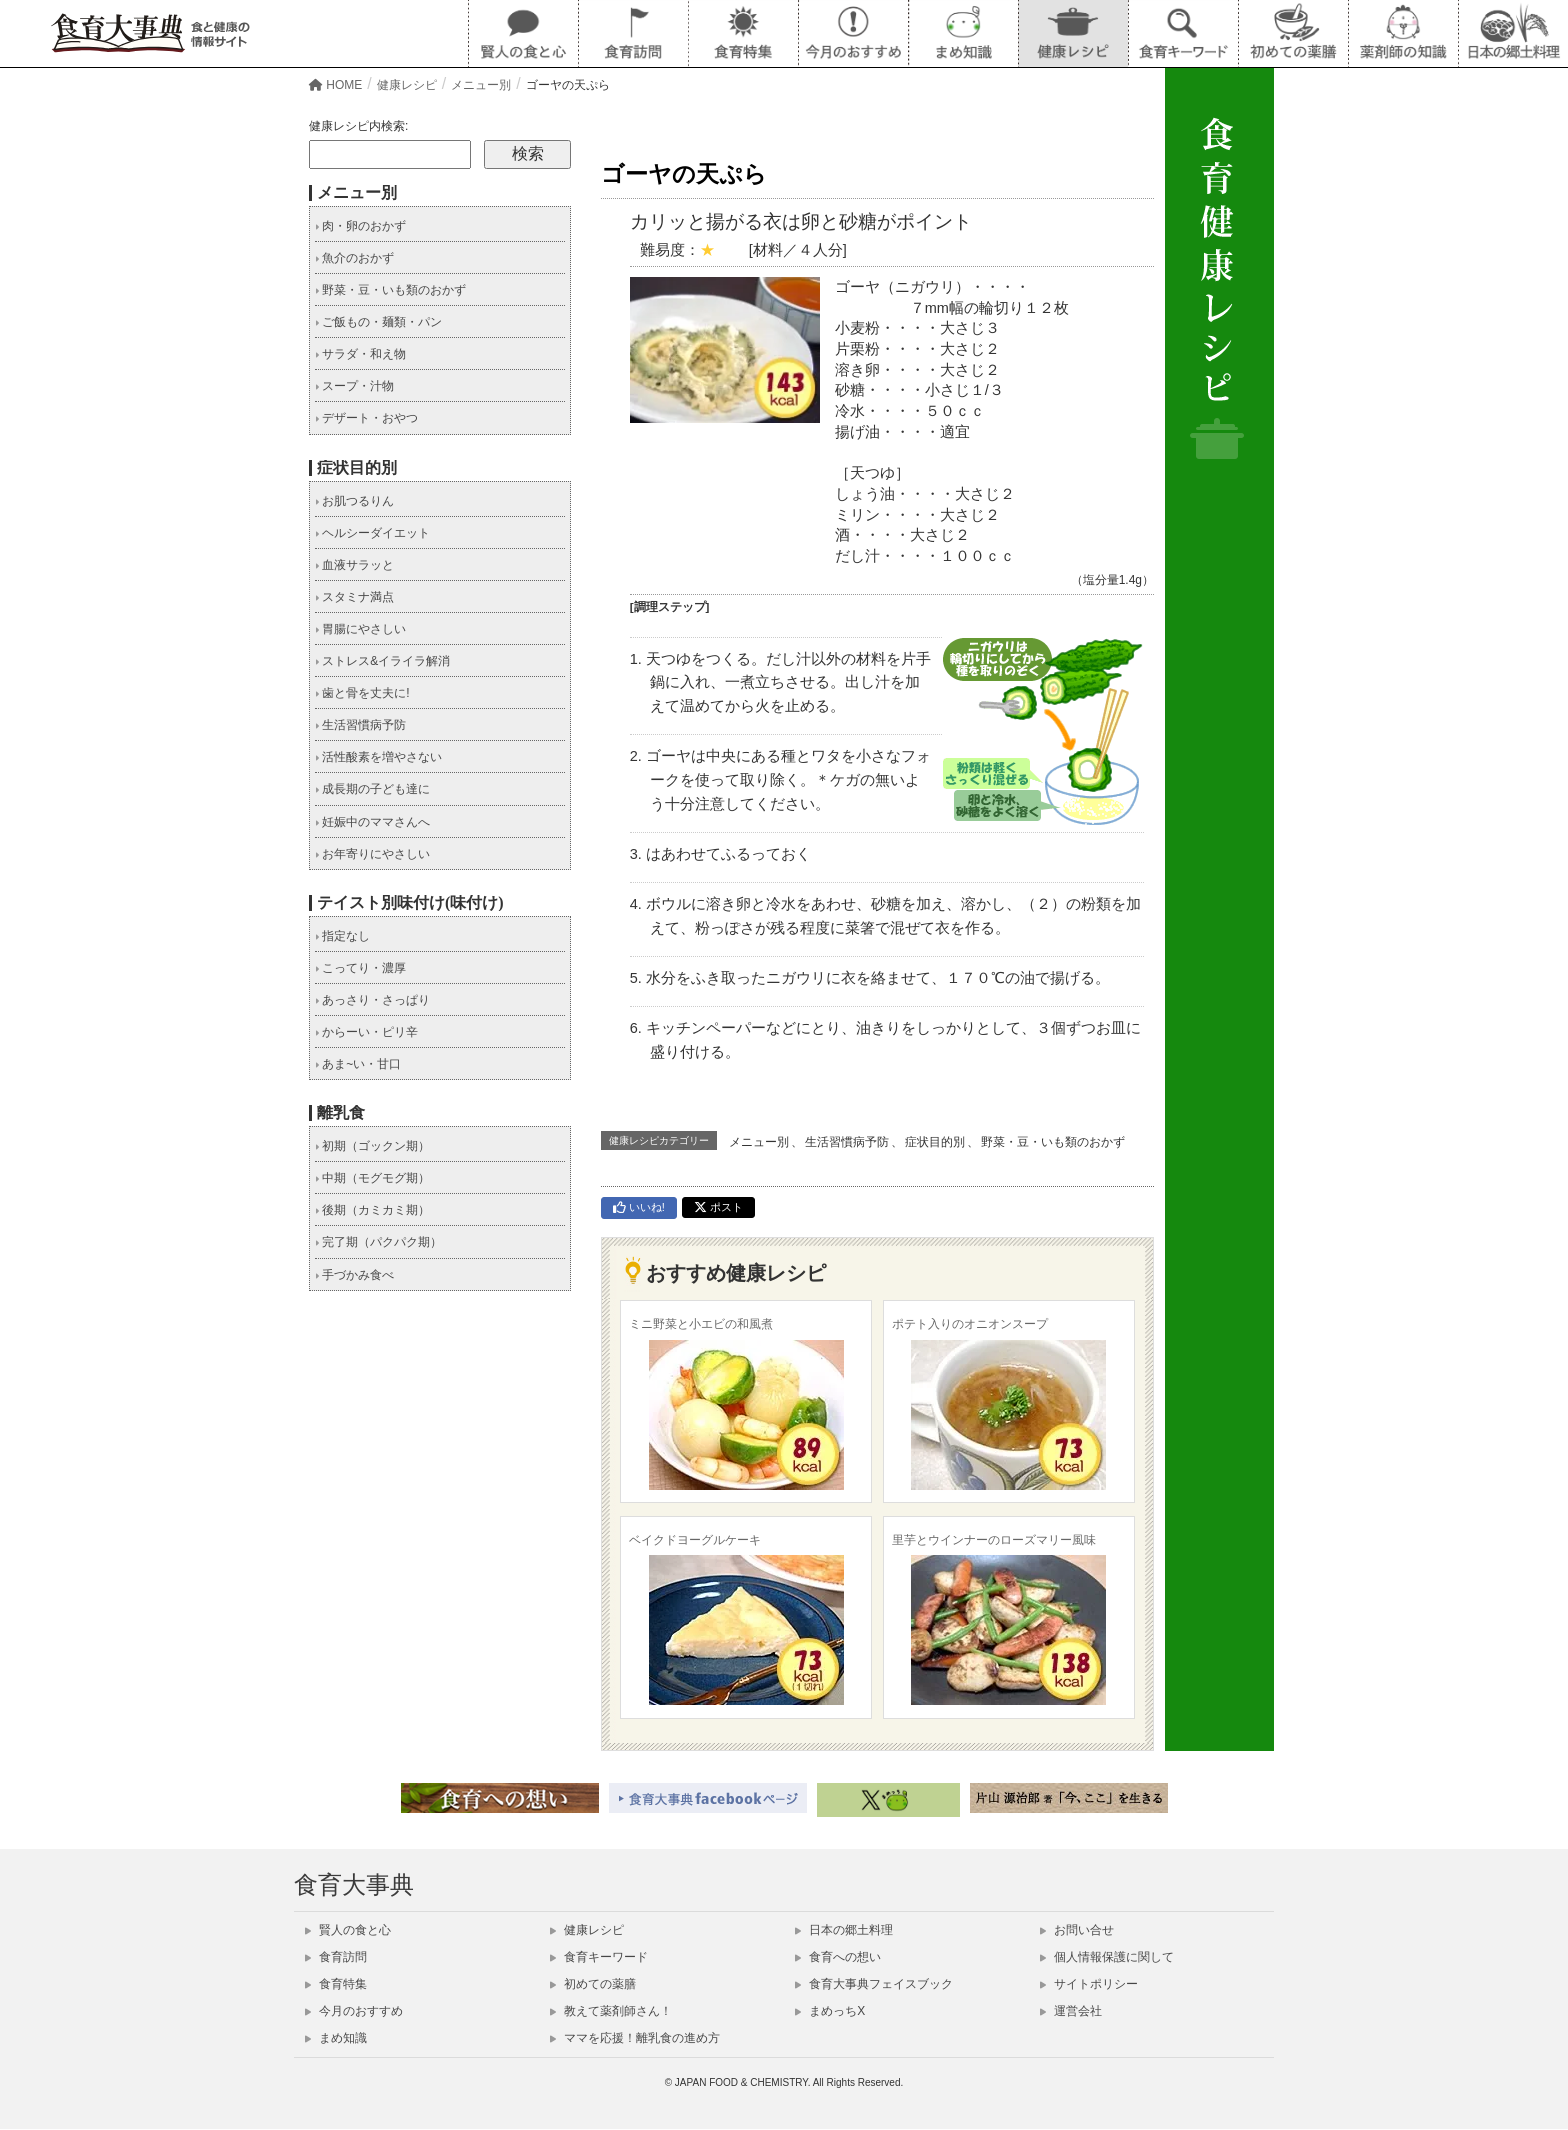 Image resolution: width=1568 pixels, height=2130 pixels. I want to click on 中期（モグモグ期）, so click(372, 1178).